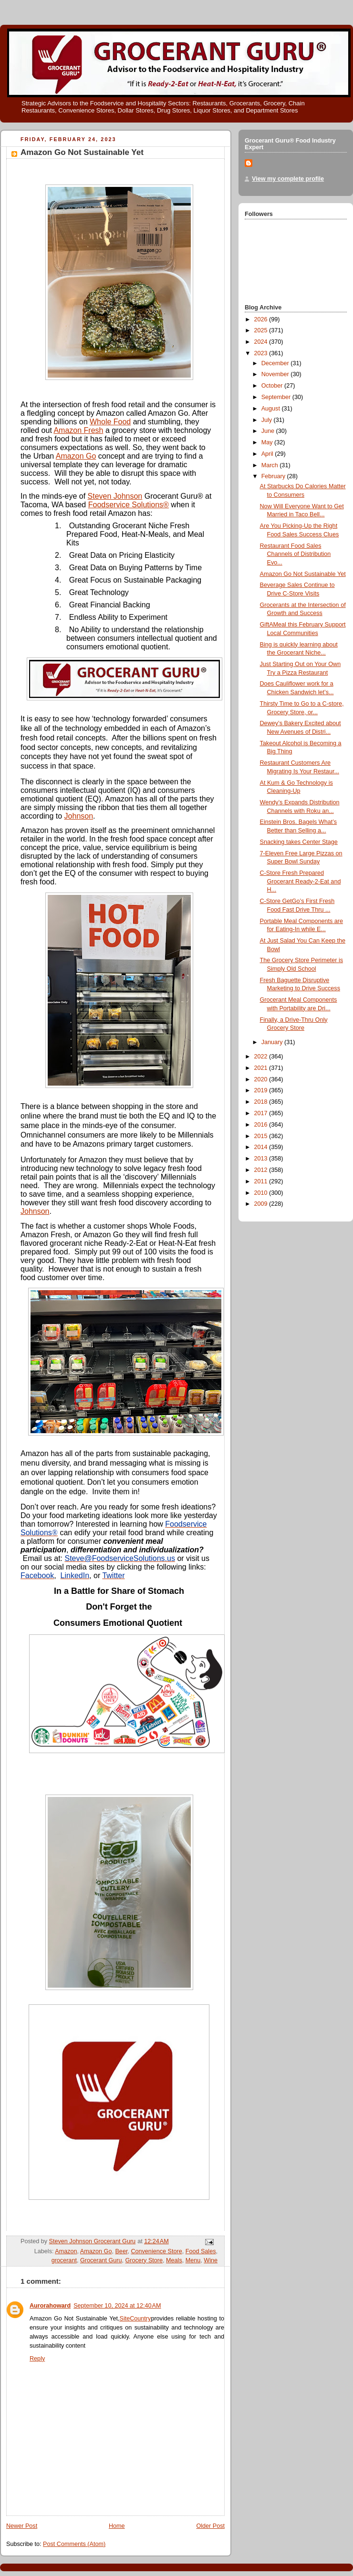 This screenshot has height=2576, width=353. Describe the element at coordinates (193, 2260) in the screenshot. I see `Menu` at that location.